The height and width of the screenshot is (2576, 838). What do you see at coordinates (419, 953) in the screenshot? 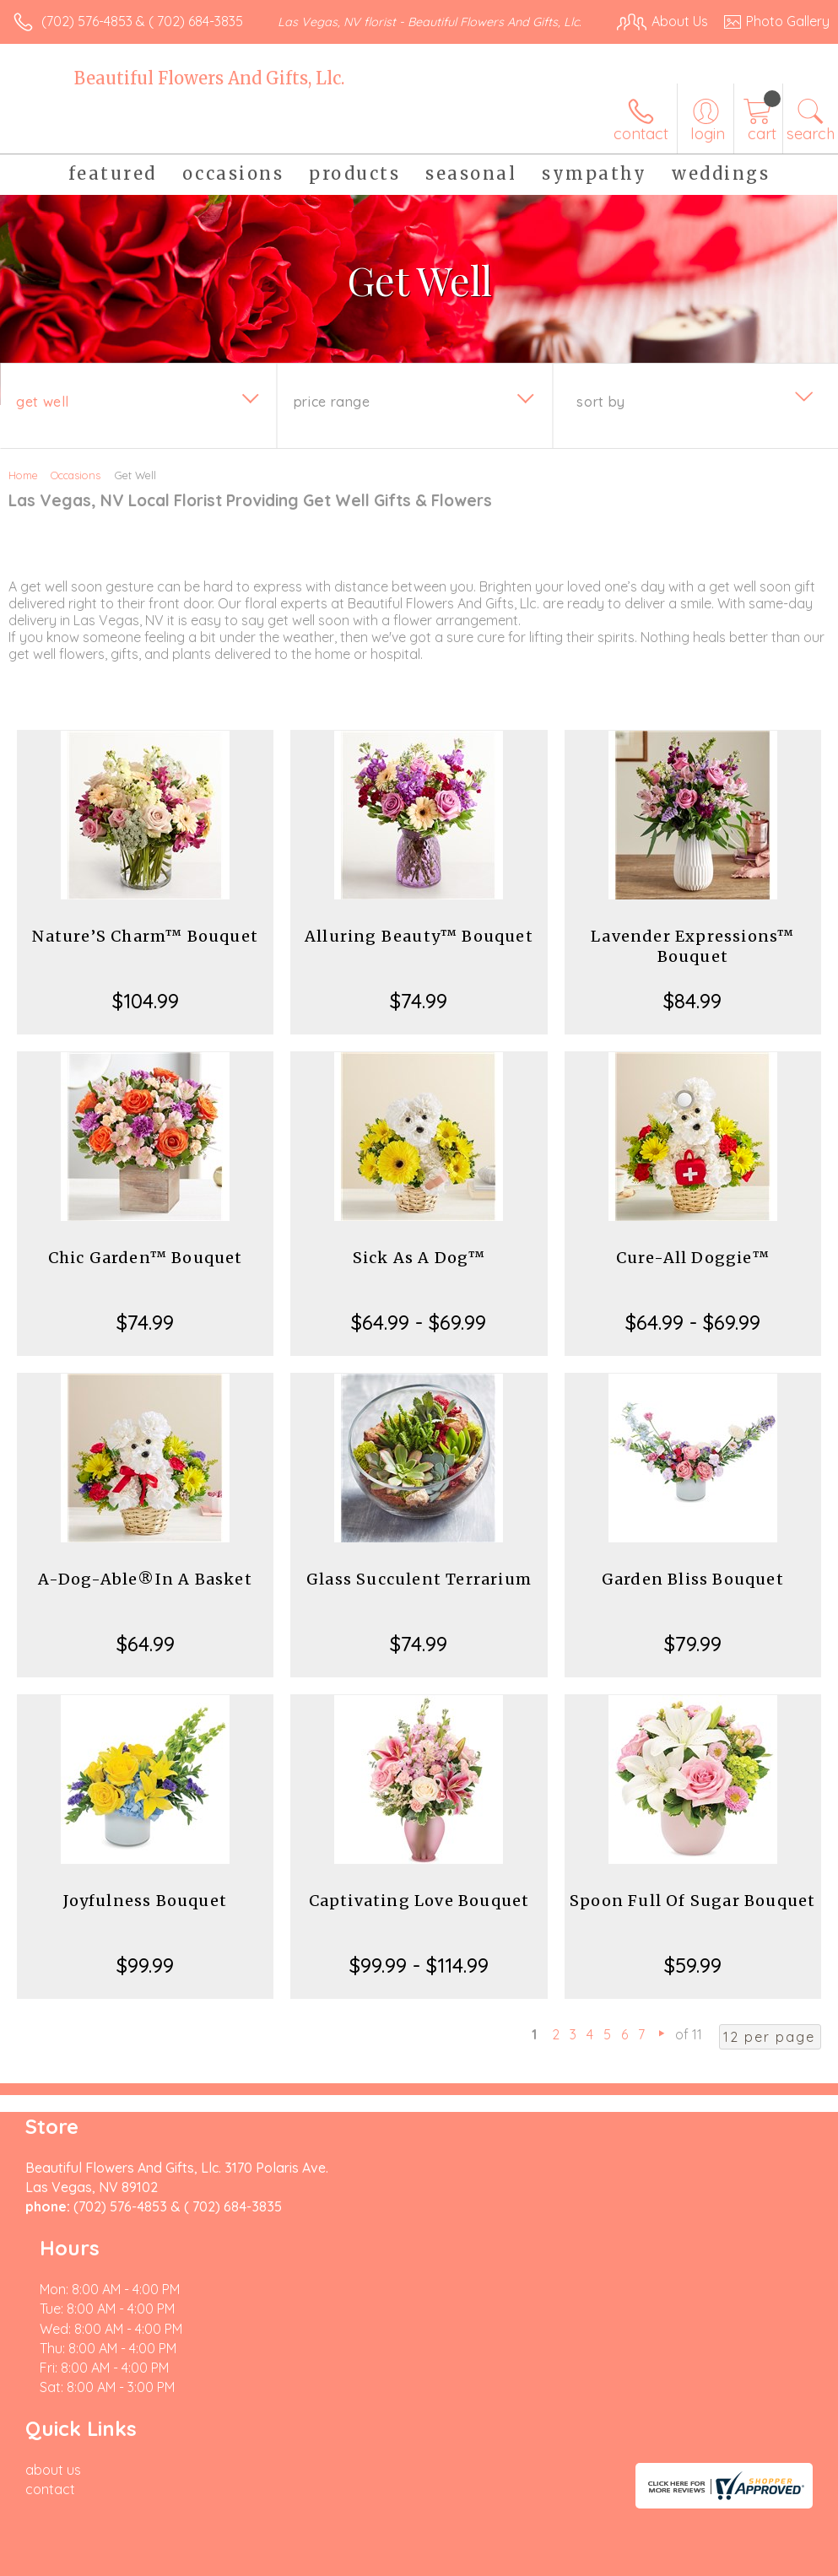
I see `Alluring Beauty™ Bouquet` at bounding box center [419, 953].